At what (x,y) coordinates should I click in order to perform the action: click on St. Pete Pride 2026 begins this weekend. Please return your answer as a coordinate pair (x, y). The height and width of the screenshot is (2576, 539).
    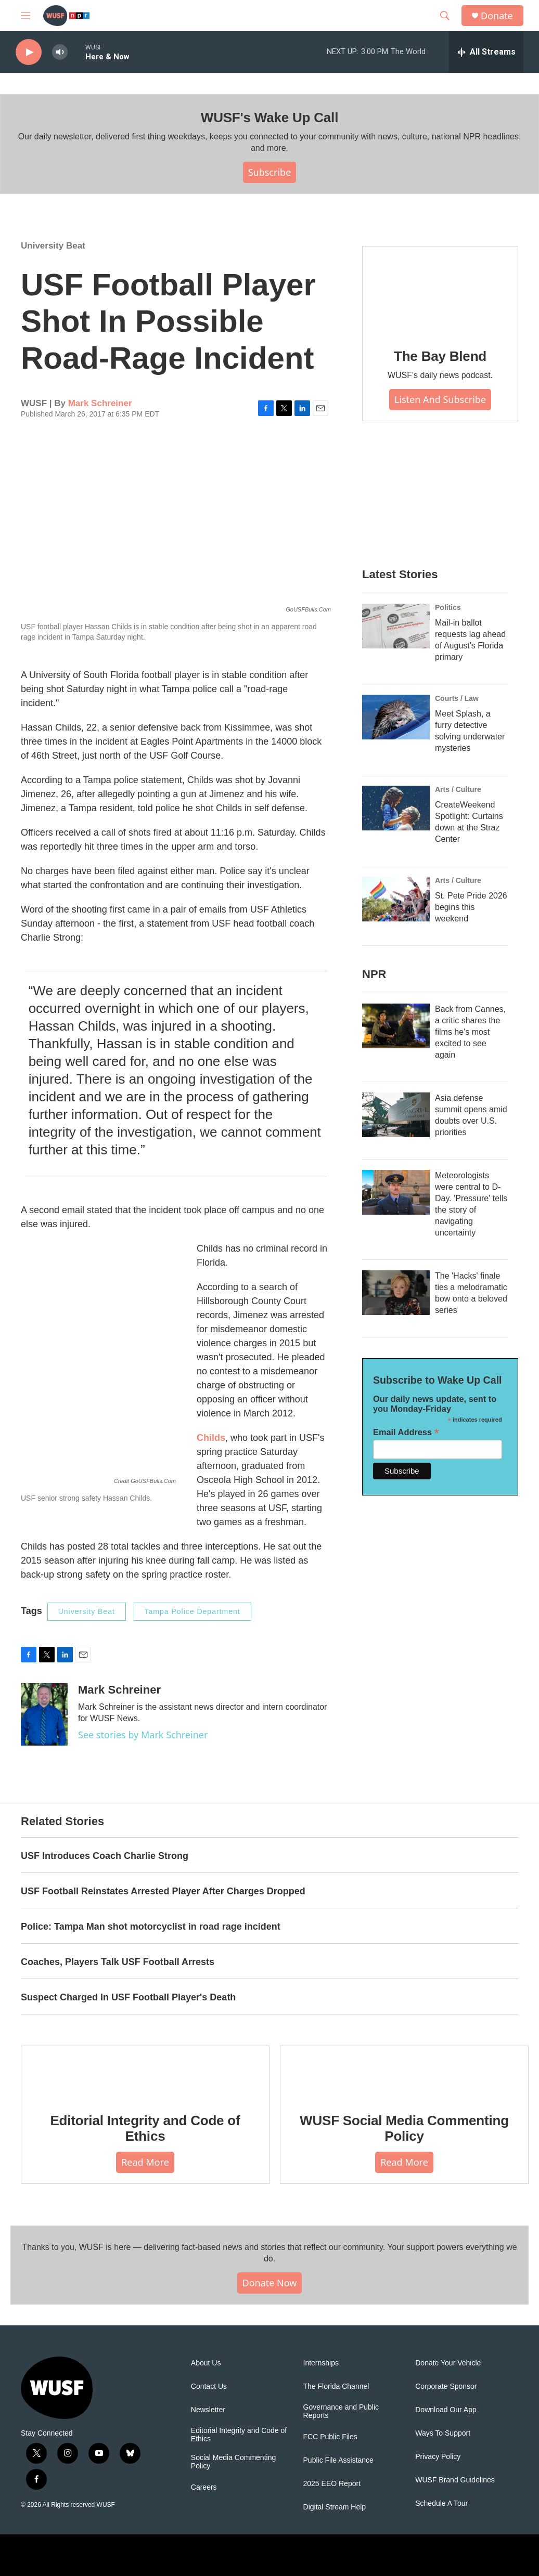
    Looking at the image, I should click on (471, 907).